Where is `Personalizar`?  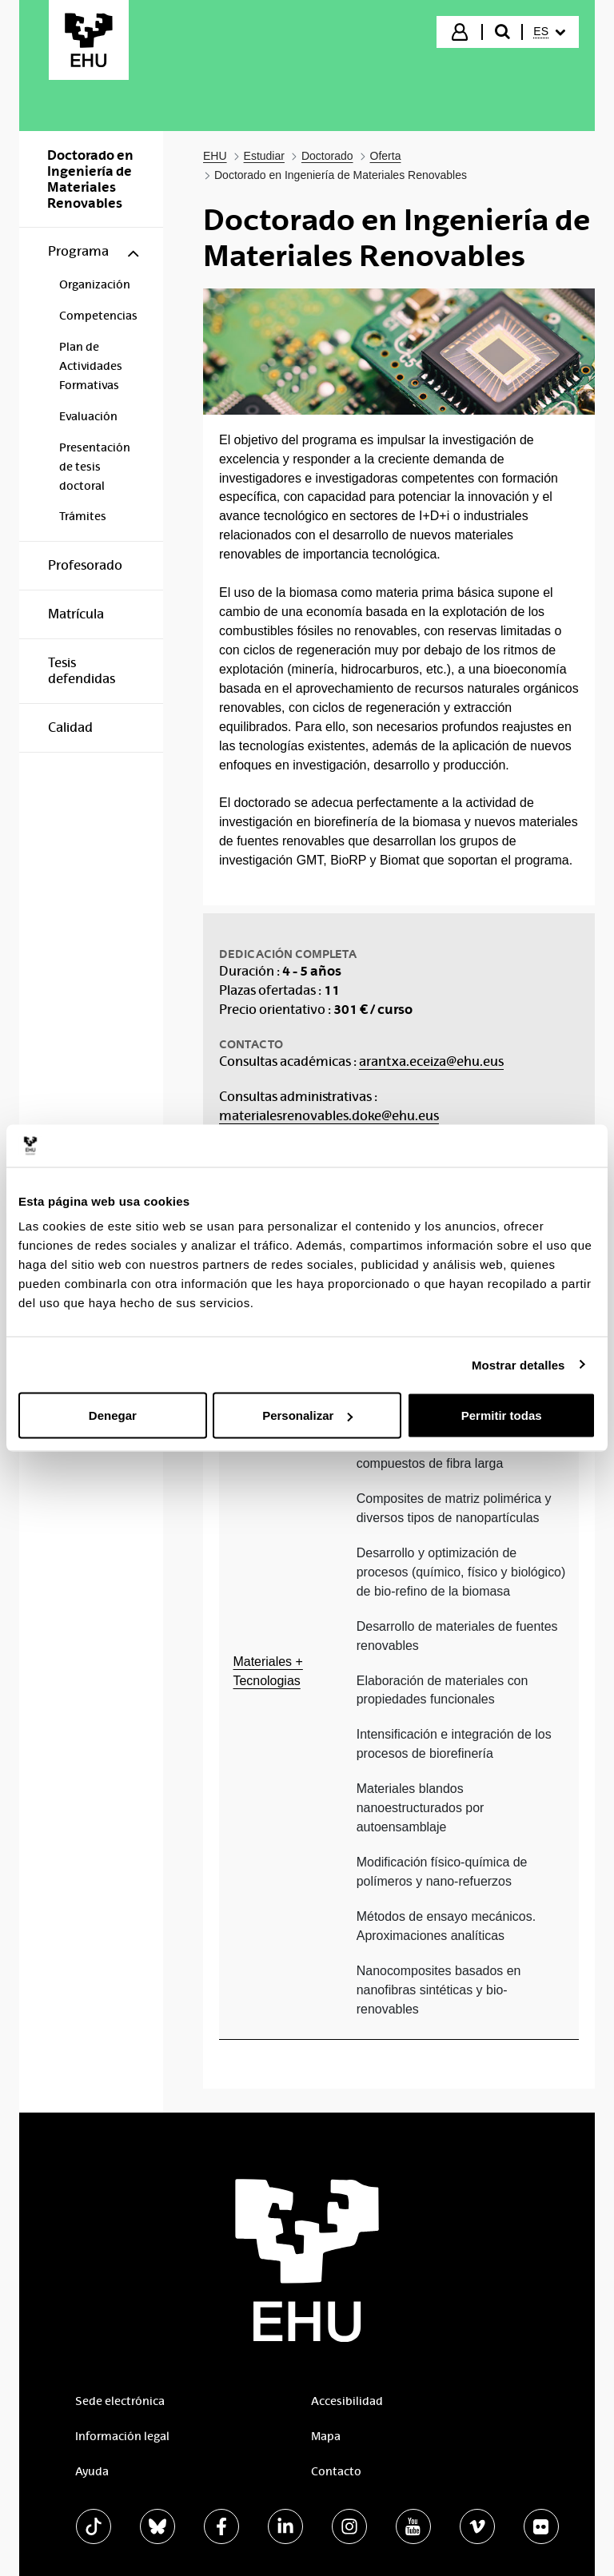
Personalizar is located at coordinates (307, 1415).